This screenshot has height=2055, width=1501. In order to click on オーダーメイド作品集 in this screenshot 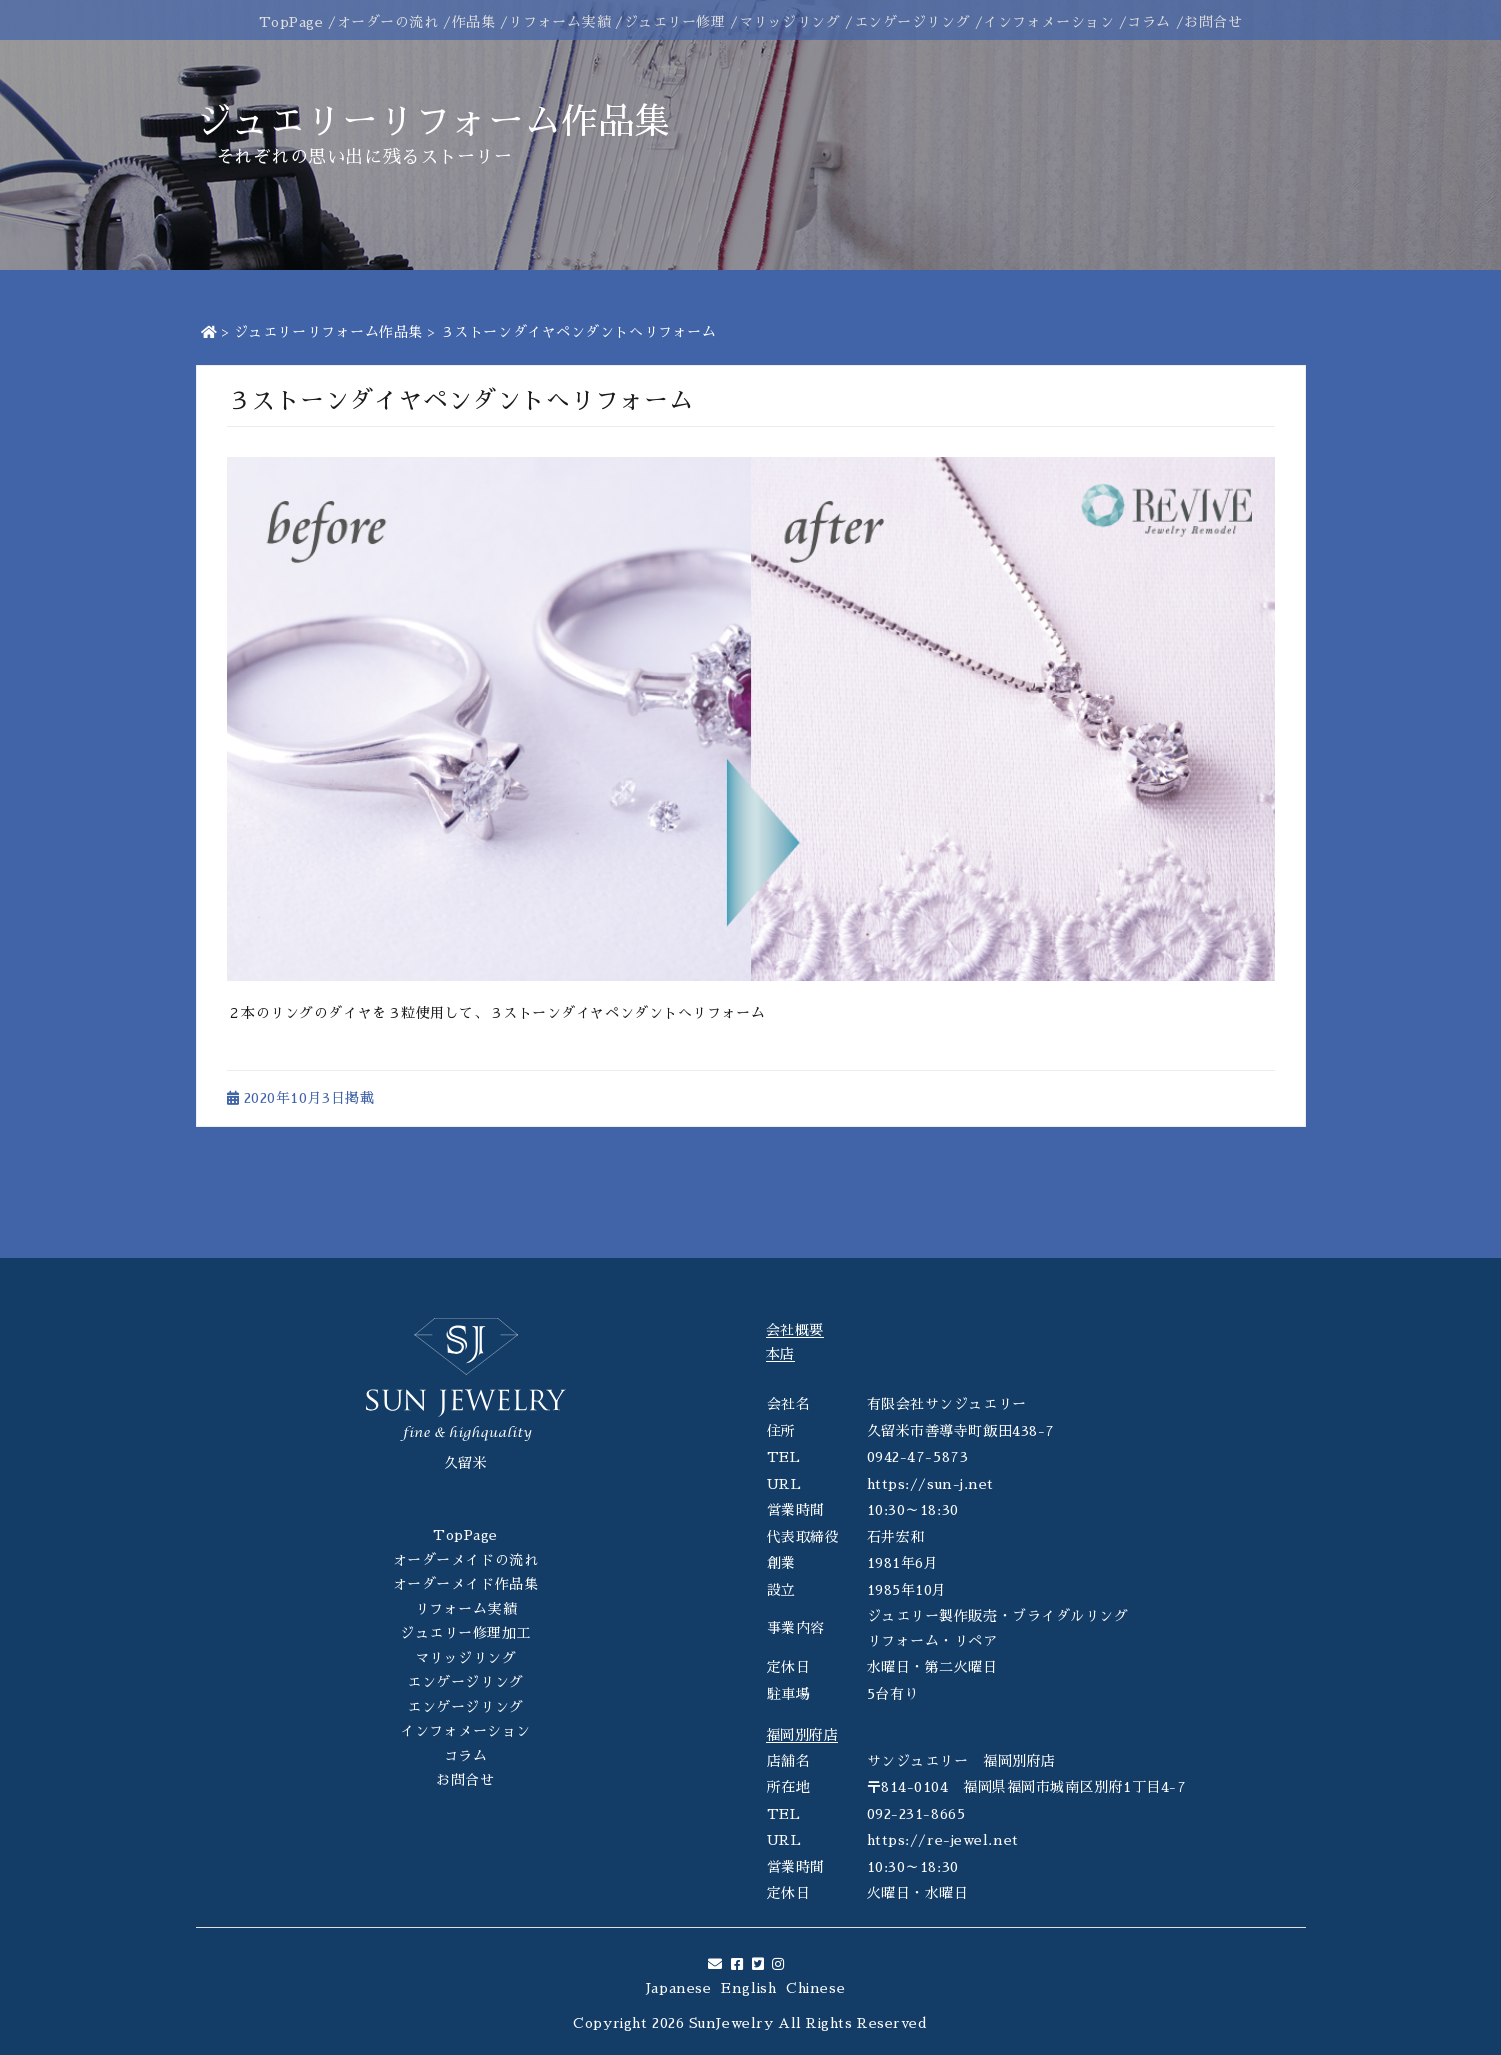, I will do `click(466, 1584)`.